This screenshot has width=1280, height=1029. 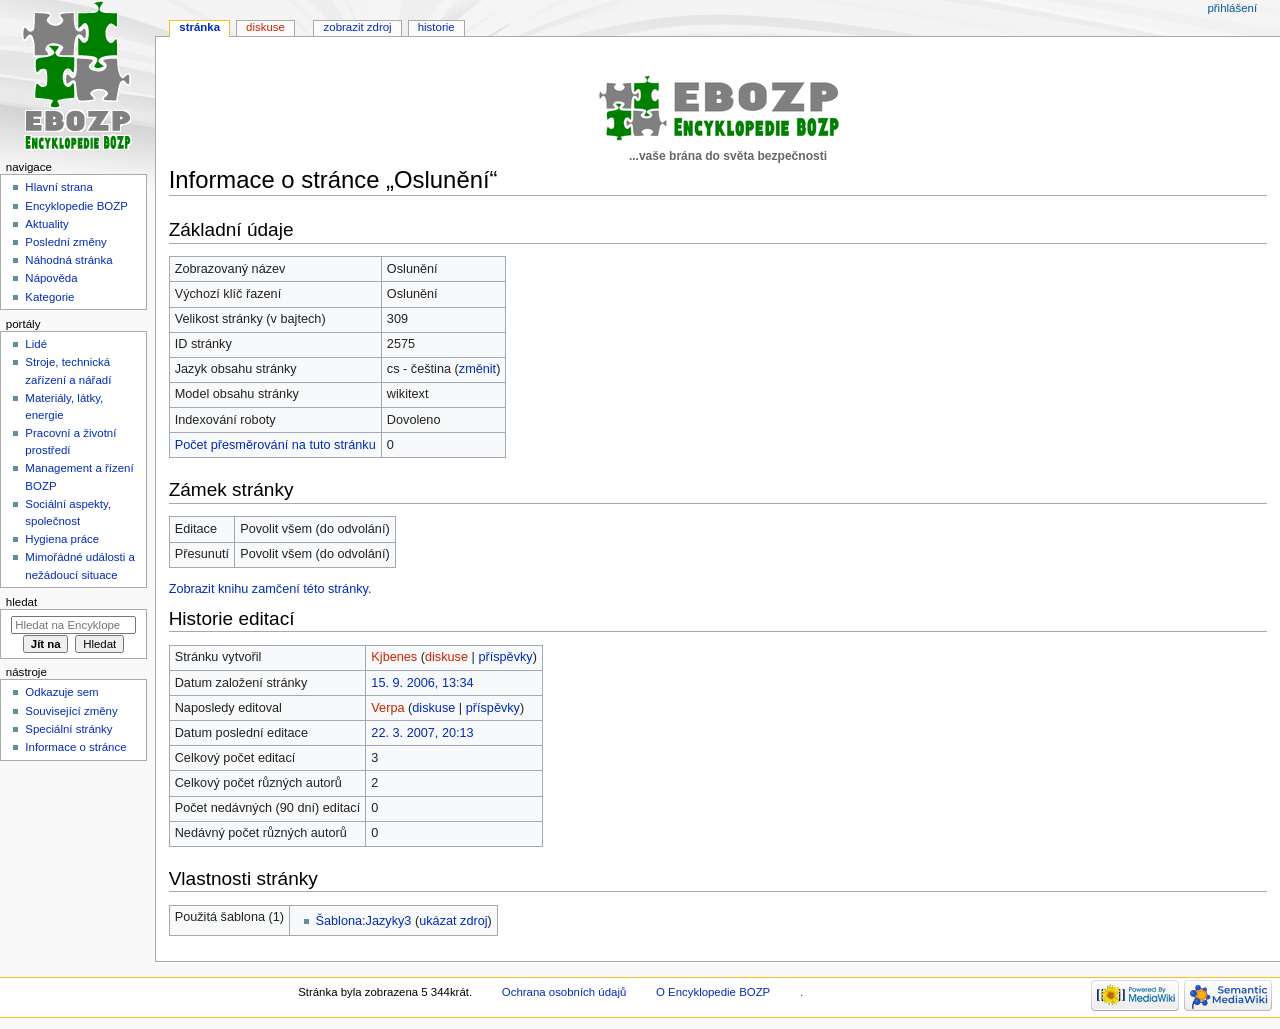 I want to click on O Encyklopedie BOZP, so click(x=713, y=992).